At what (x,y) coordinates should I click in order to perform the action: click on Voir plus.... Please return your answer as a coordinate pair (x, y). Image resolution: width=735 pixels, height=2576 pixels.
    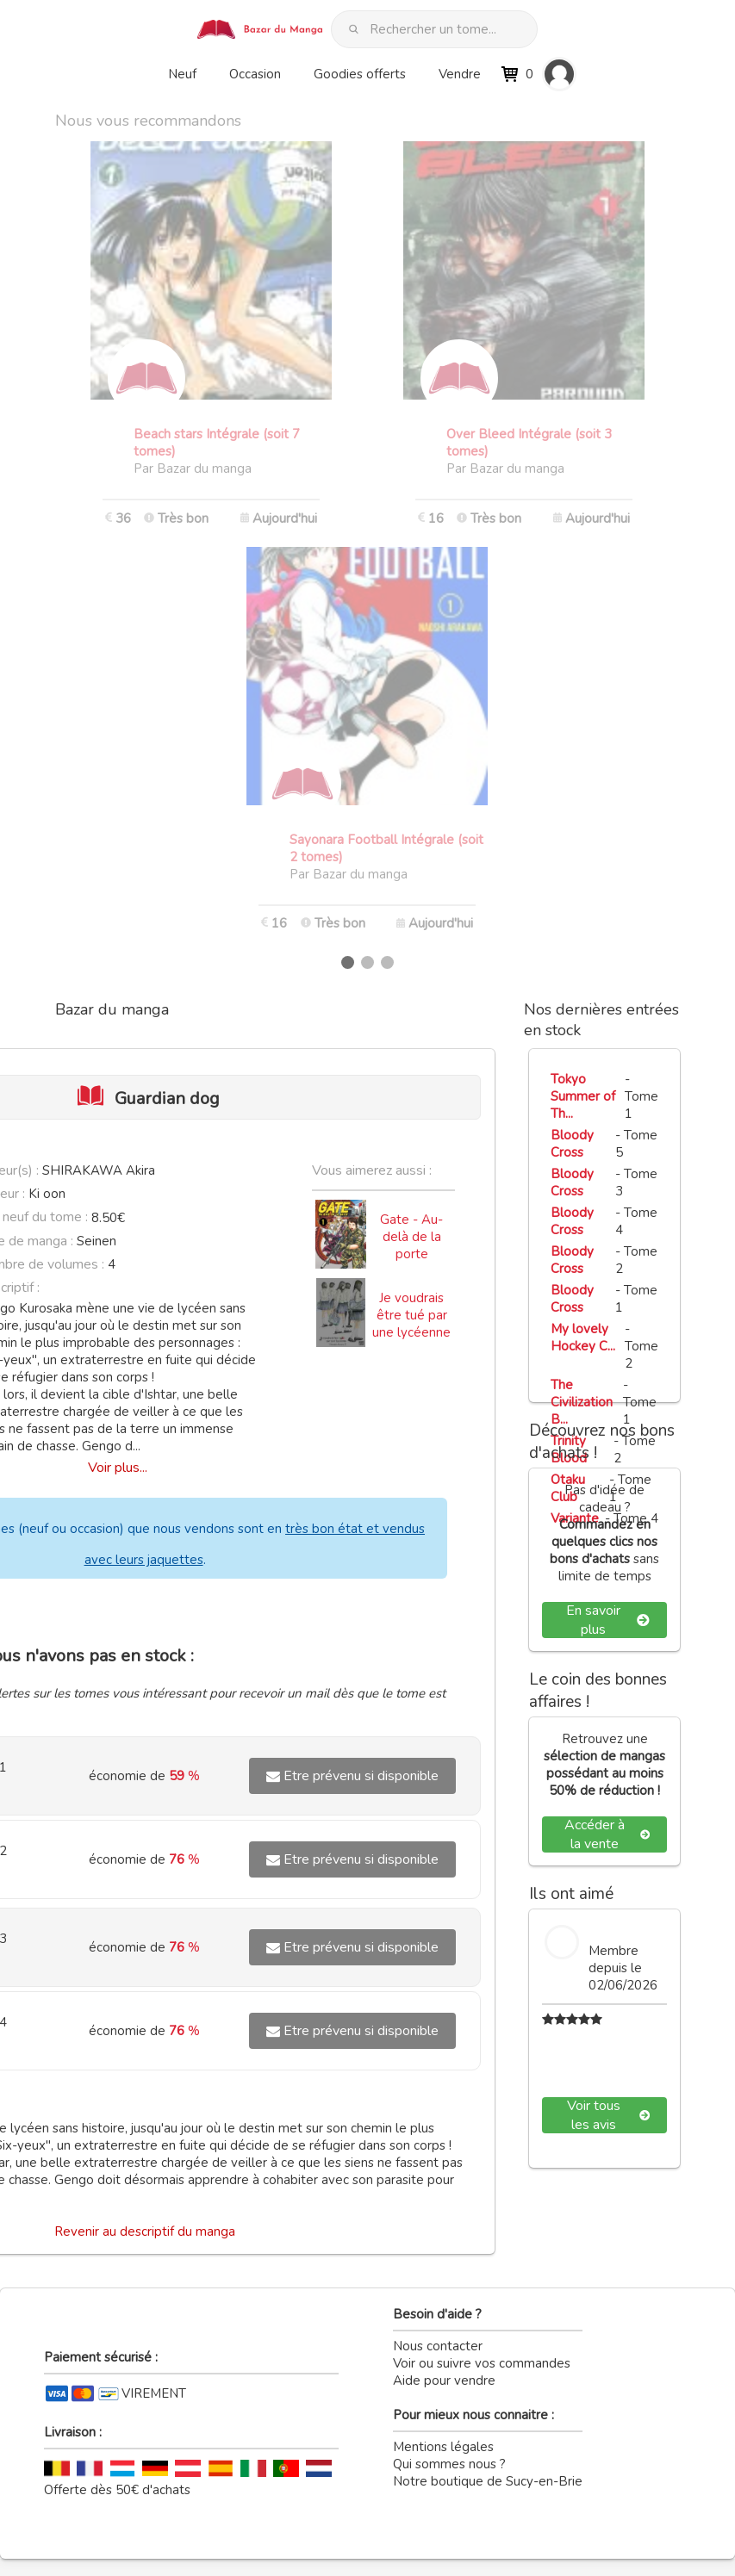
    Looking at the image, I should click on (117, 1467).